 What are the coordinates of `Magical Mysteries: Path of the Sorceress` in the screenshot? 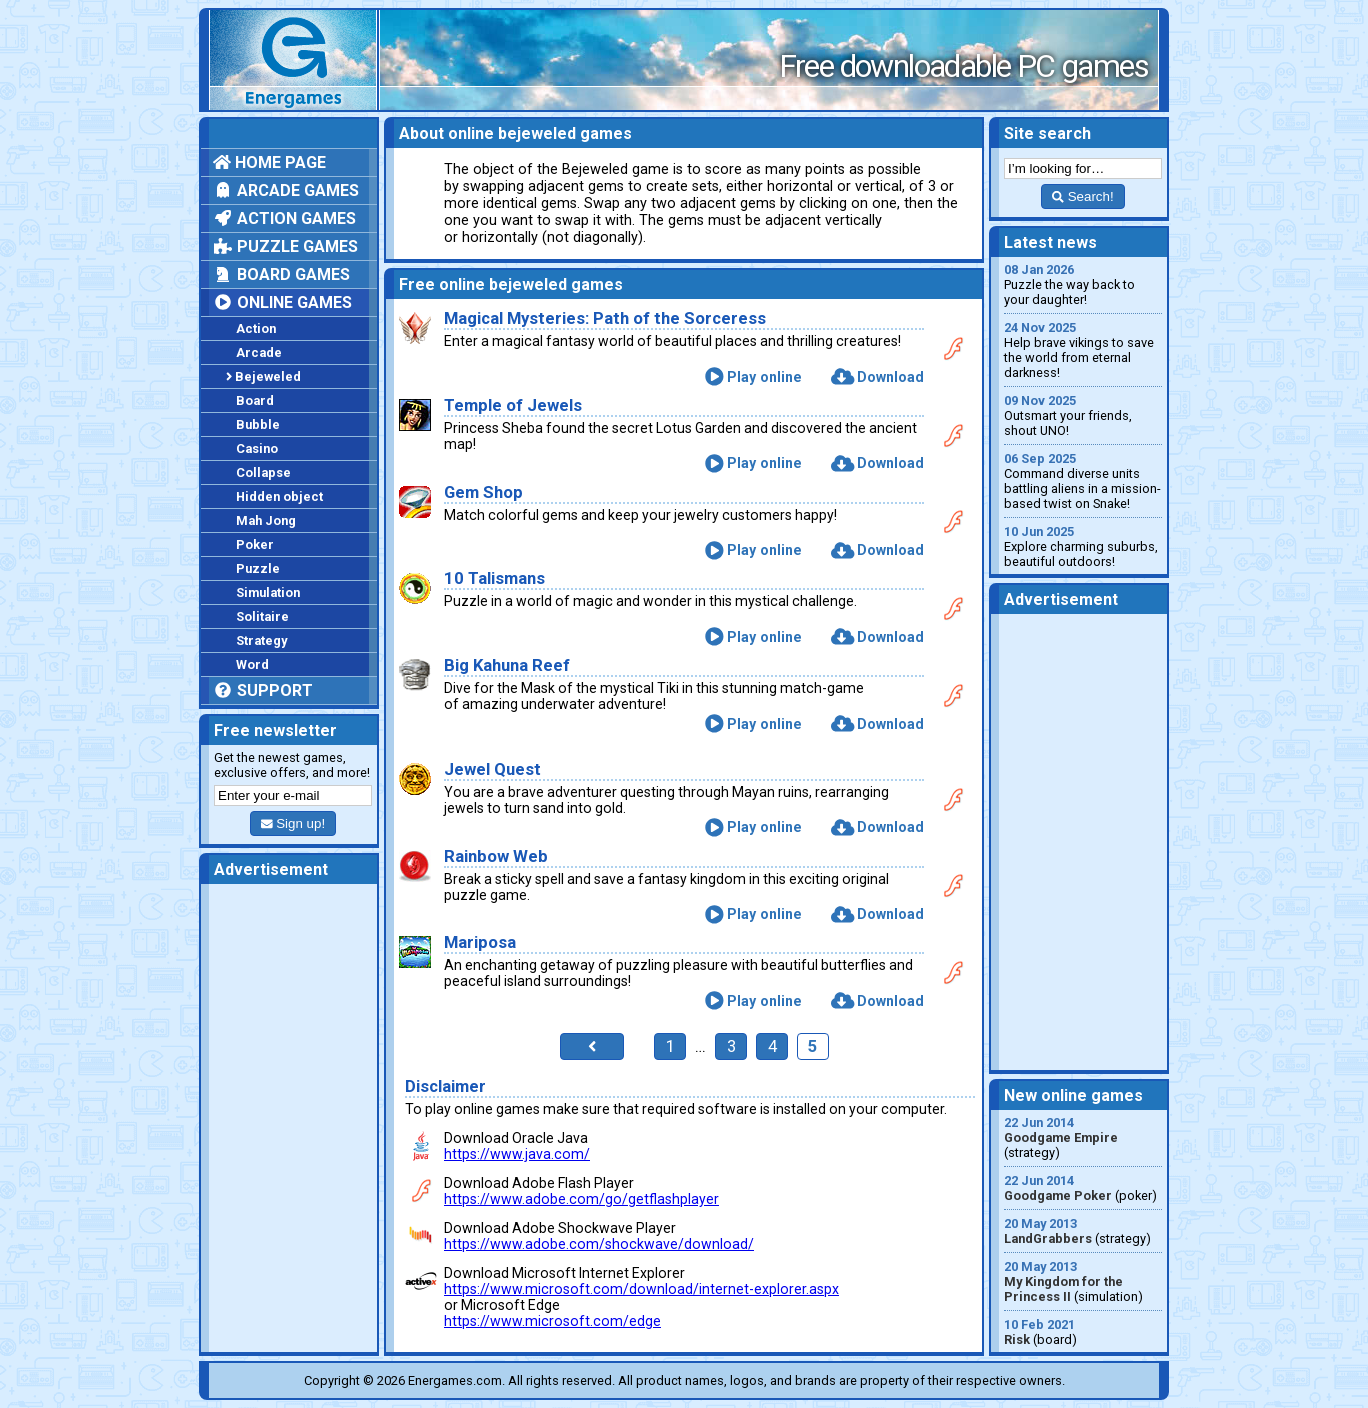 It's located at (605, 318).